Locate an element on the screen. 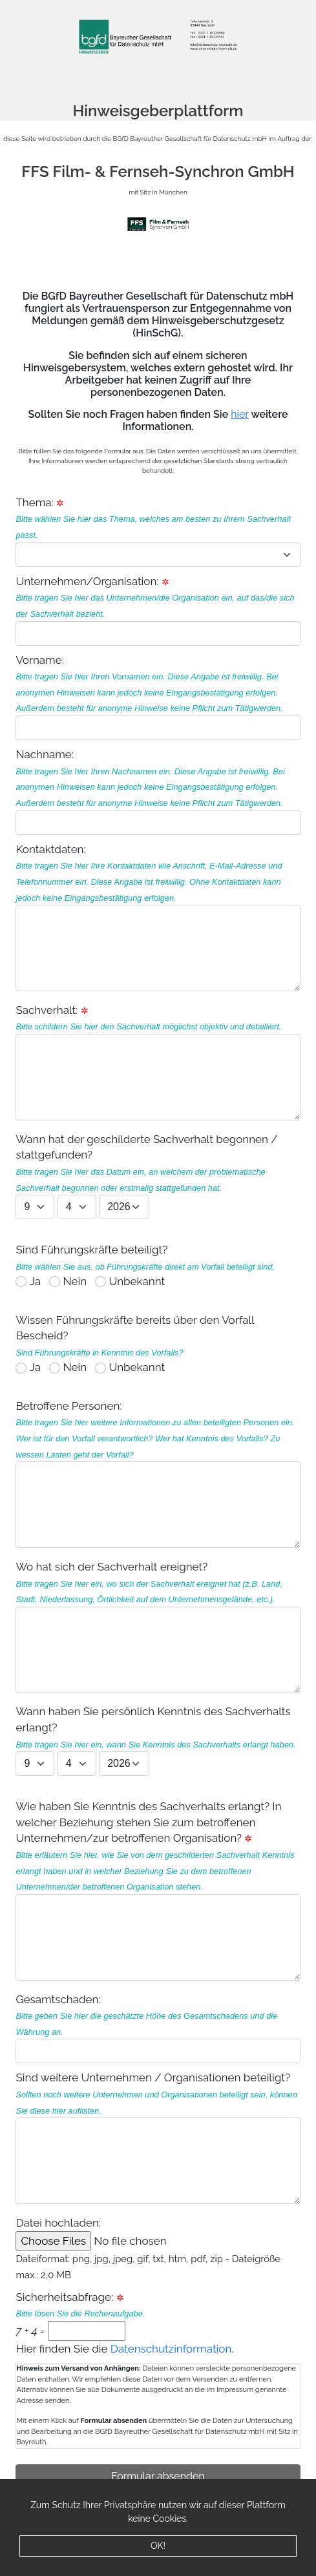 This screenshot has width=316, height=2576. 1926 is located at coordinates (124, 1207).